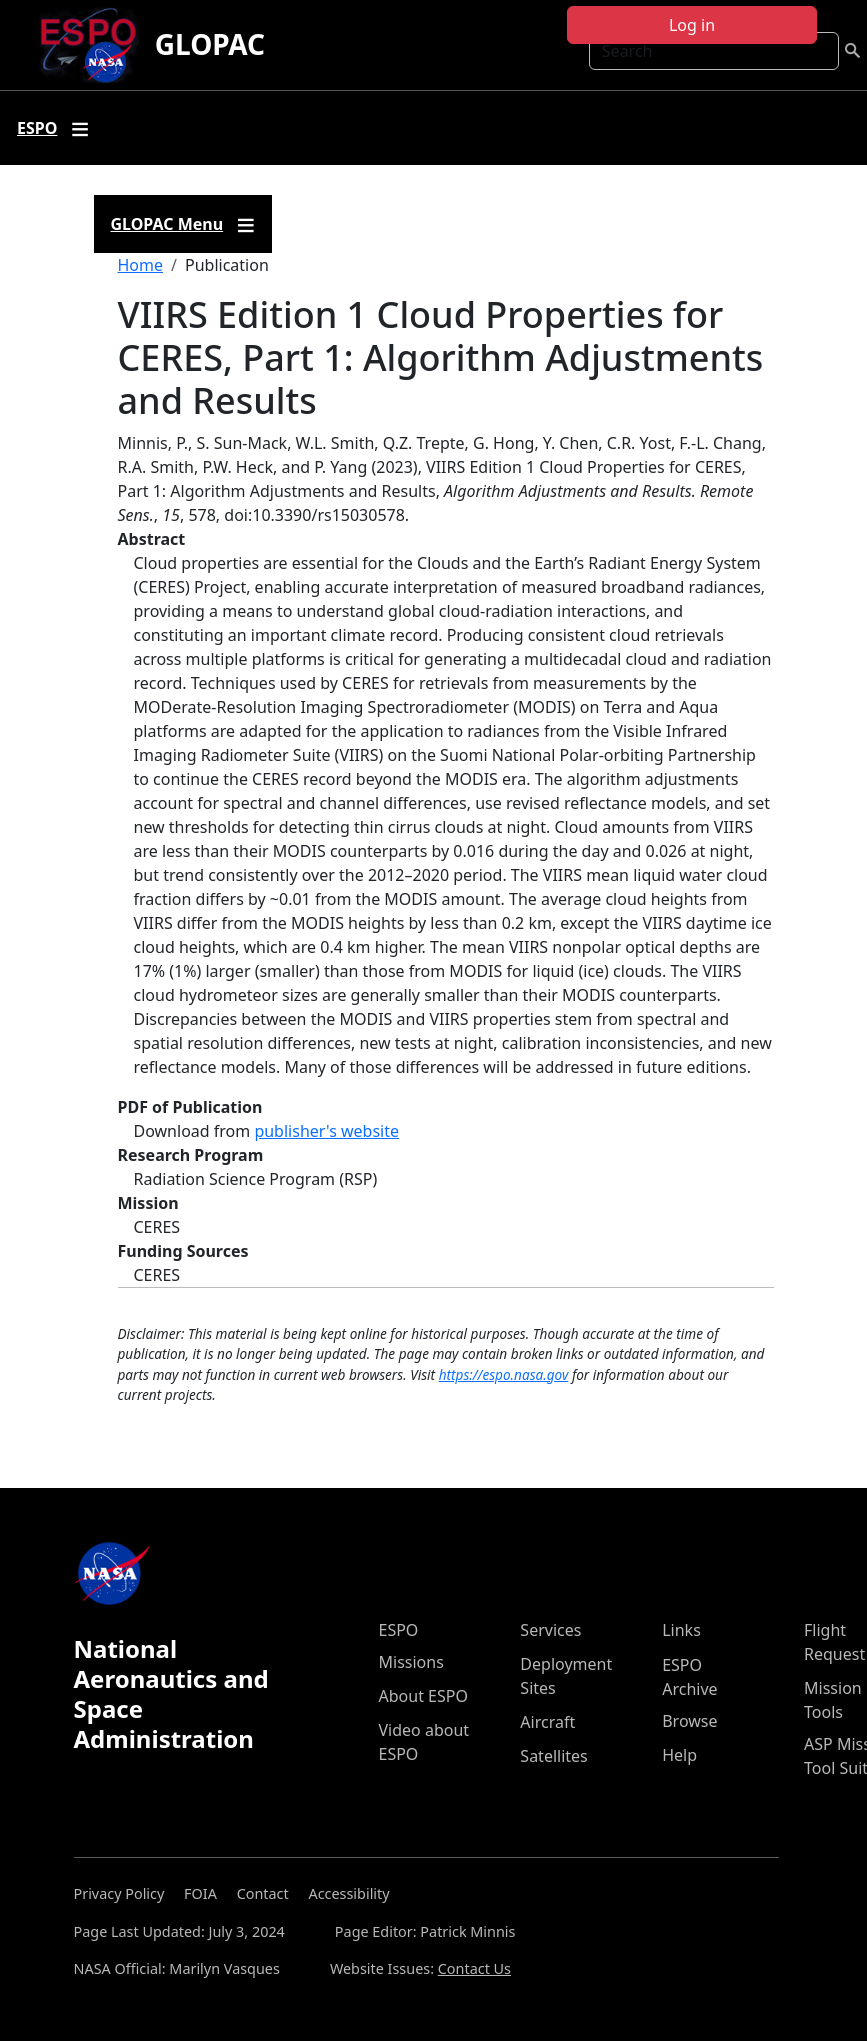 The height and width of the screenshot is (2041, 867). What do you see at coordinates (411, 1662) in the screenshot?
I see `Missions` at bounding box center [411, 1662].